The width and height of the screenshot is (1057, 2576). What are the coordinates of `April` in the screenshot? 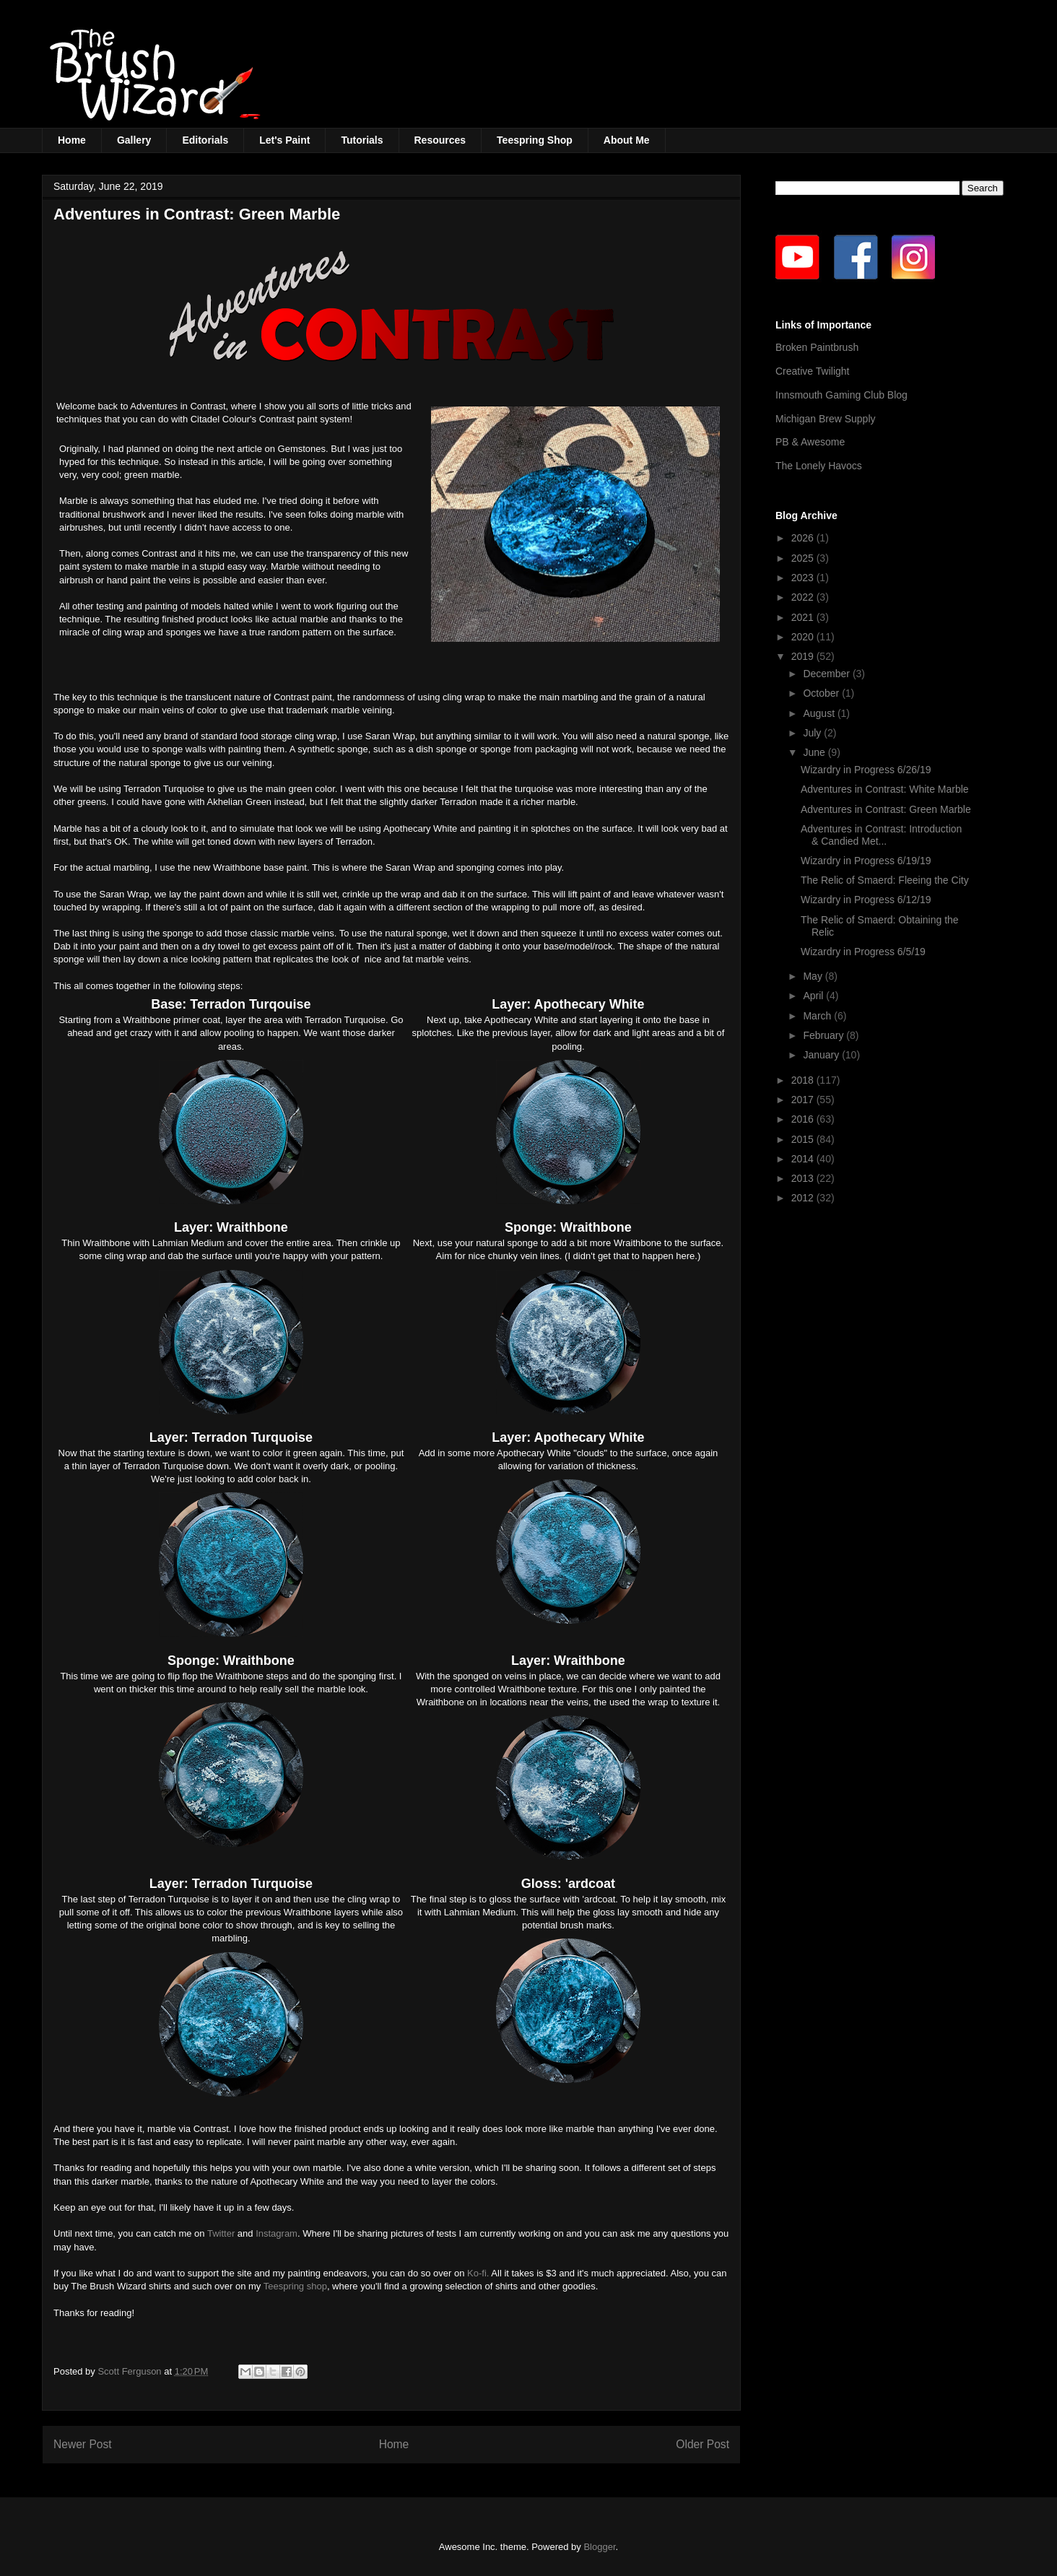 It's located at (814, 995).